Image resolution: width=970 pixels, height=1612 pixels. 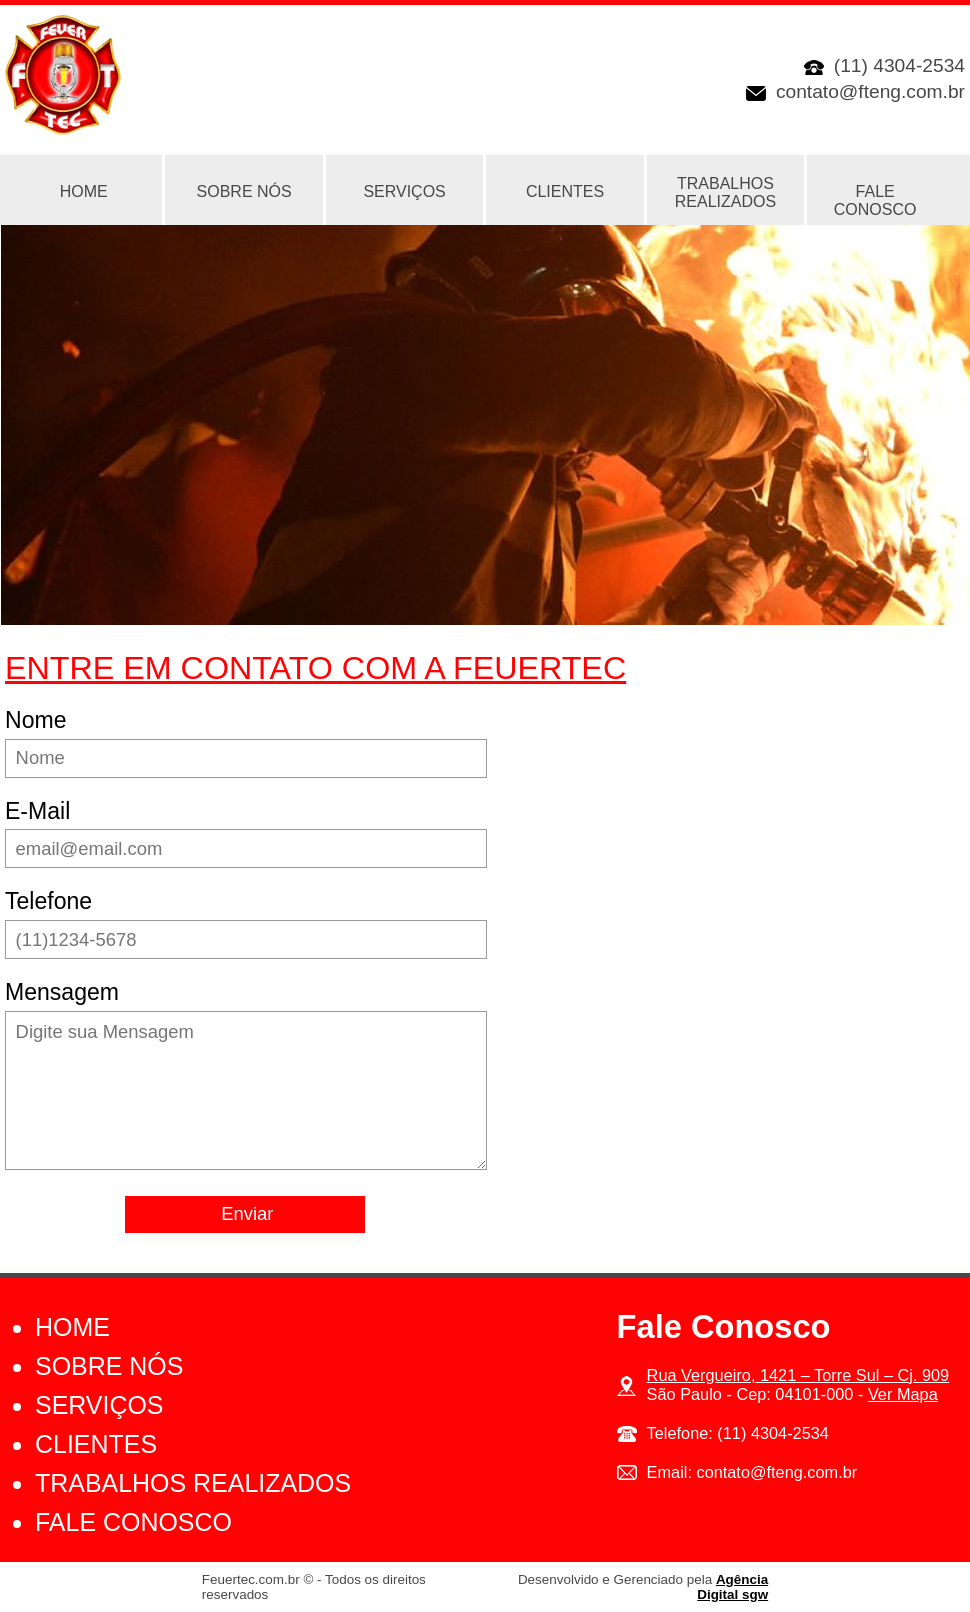 I want to click on Telefone, so click(x=48, y=901).